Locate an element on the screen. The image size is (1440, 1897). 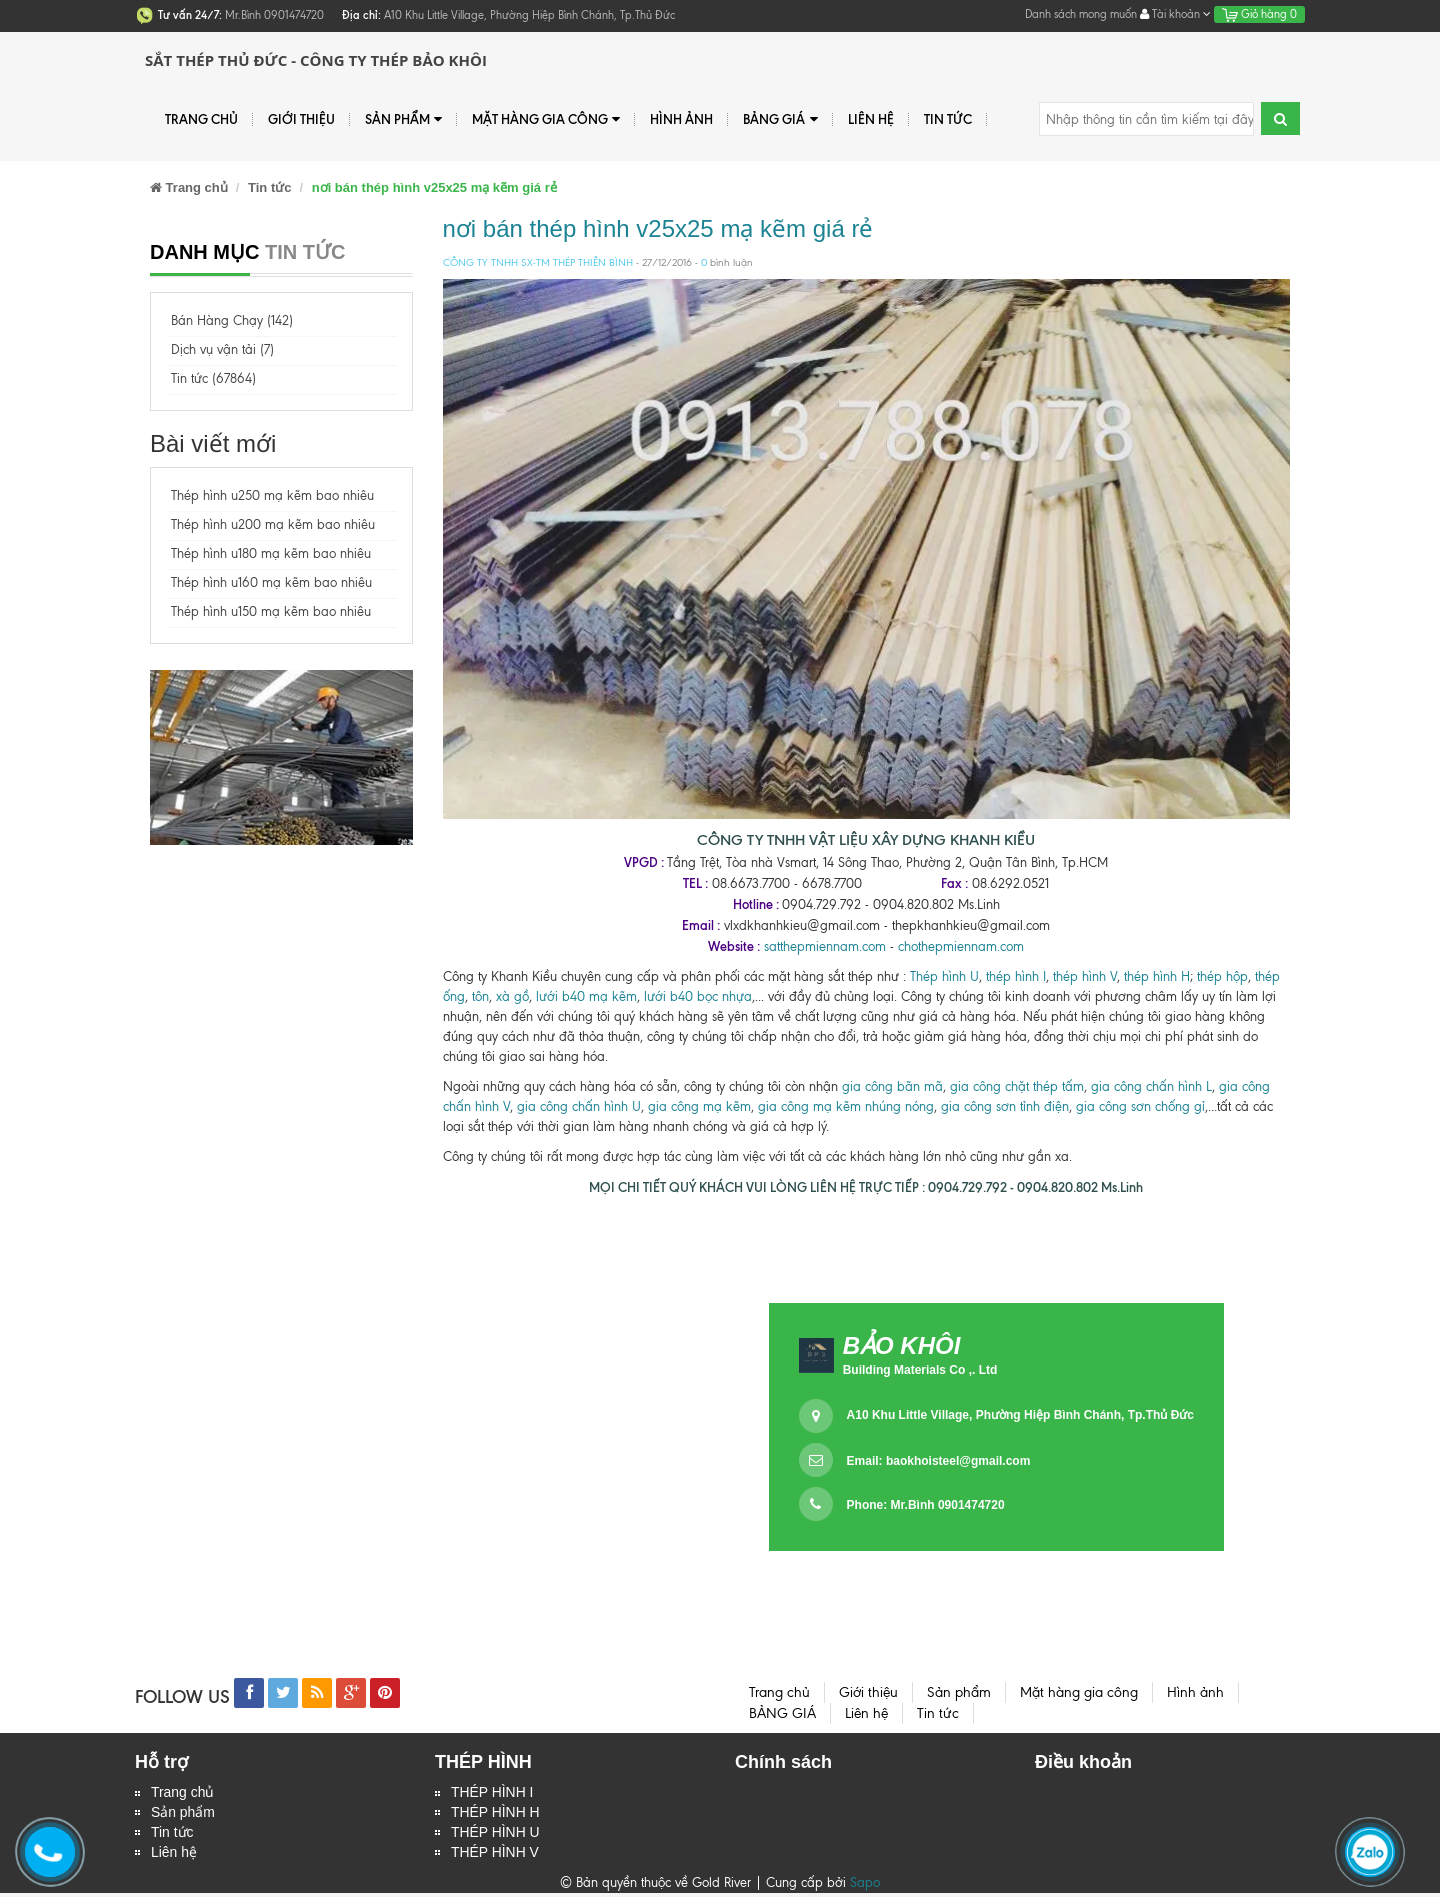
Thép hình u250 mạ kẽm bao nhiêu is located at coordinates (272, 495).